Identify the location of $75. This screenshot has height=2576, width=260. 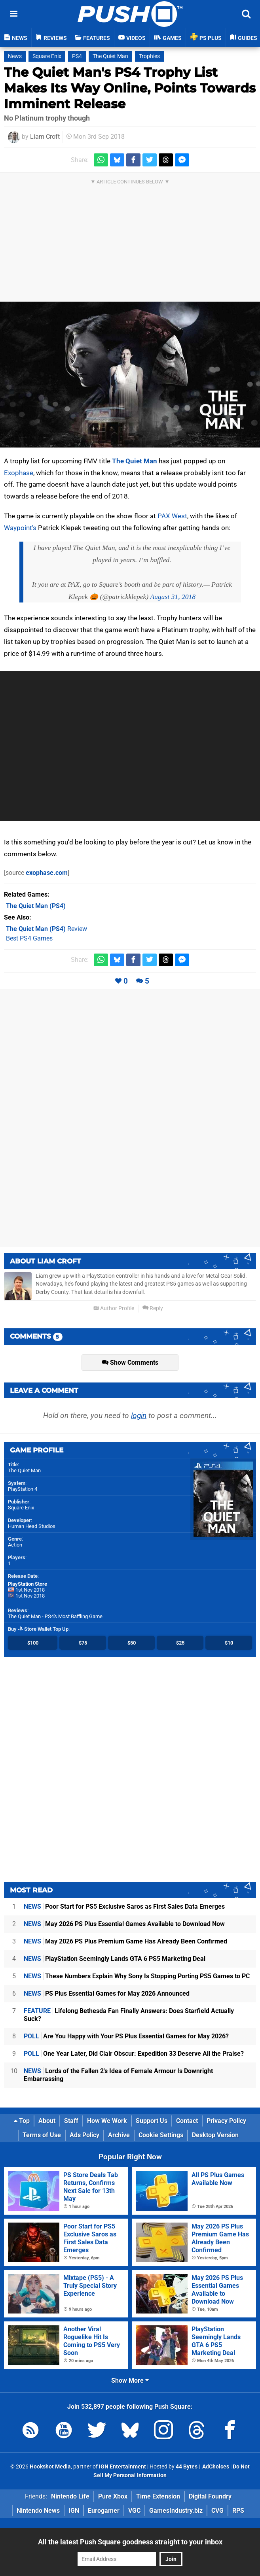
(83, 1643).